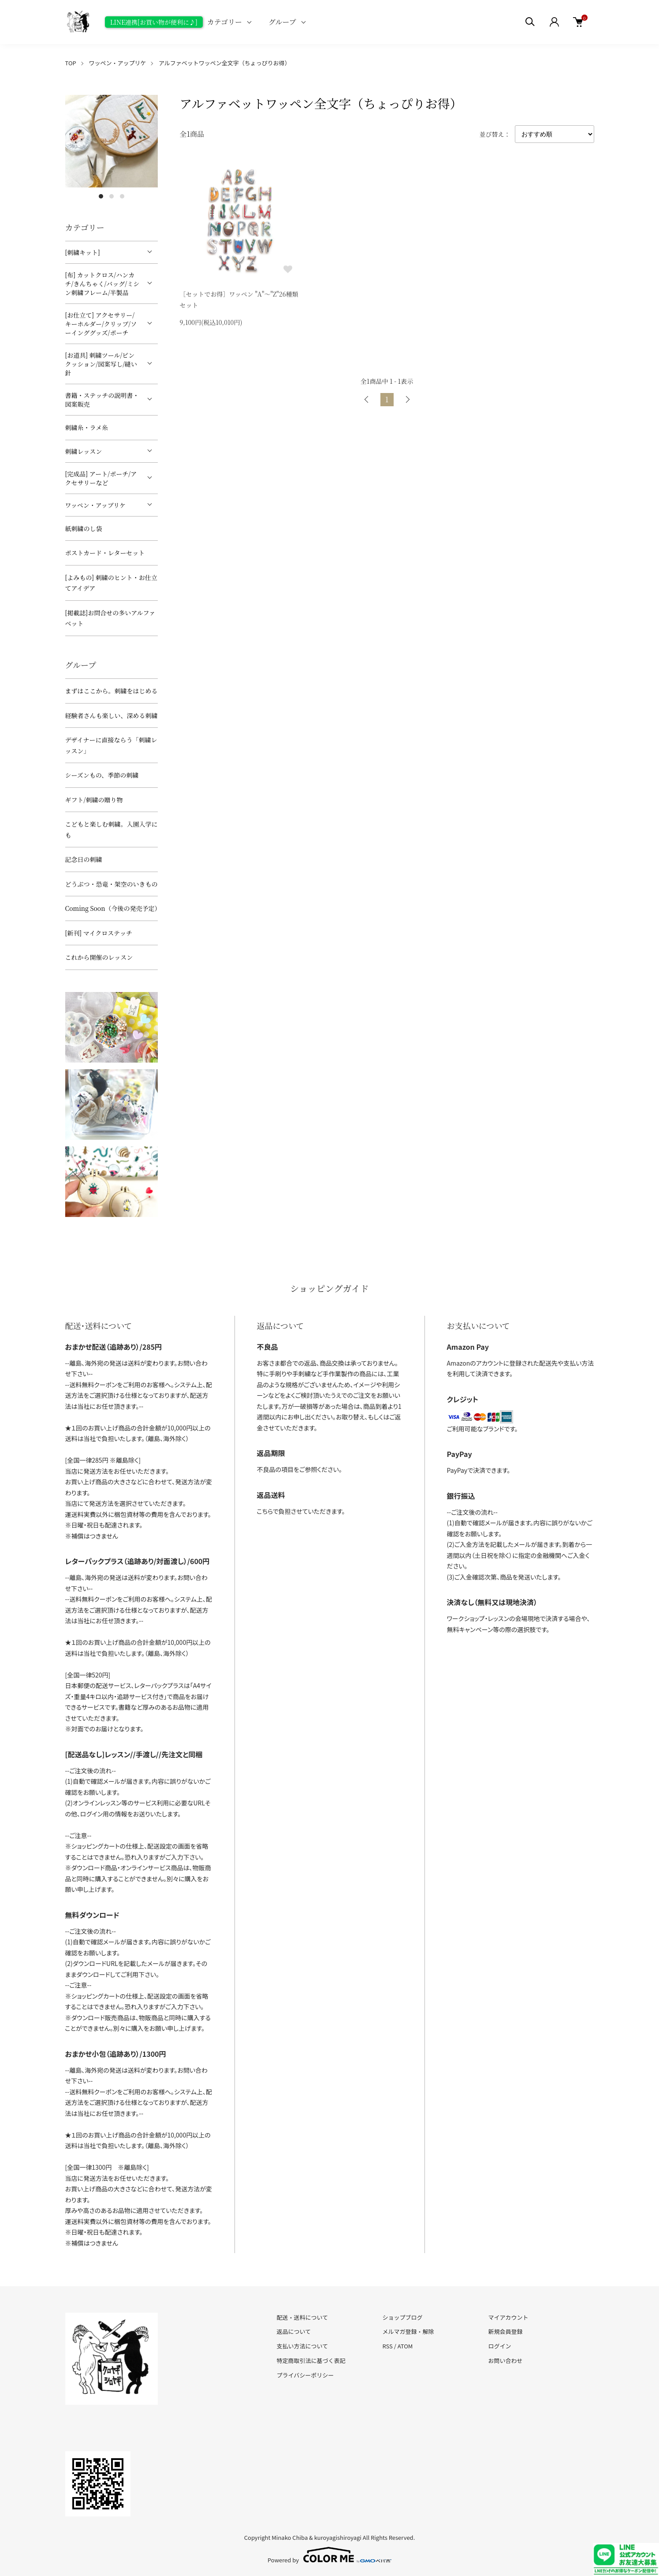 The image size is (659, 2576). Describe the element at coordinates (402, 2317) in the screenshot. I see `ショップブログ` at that location.